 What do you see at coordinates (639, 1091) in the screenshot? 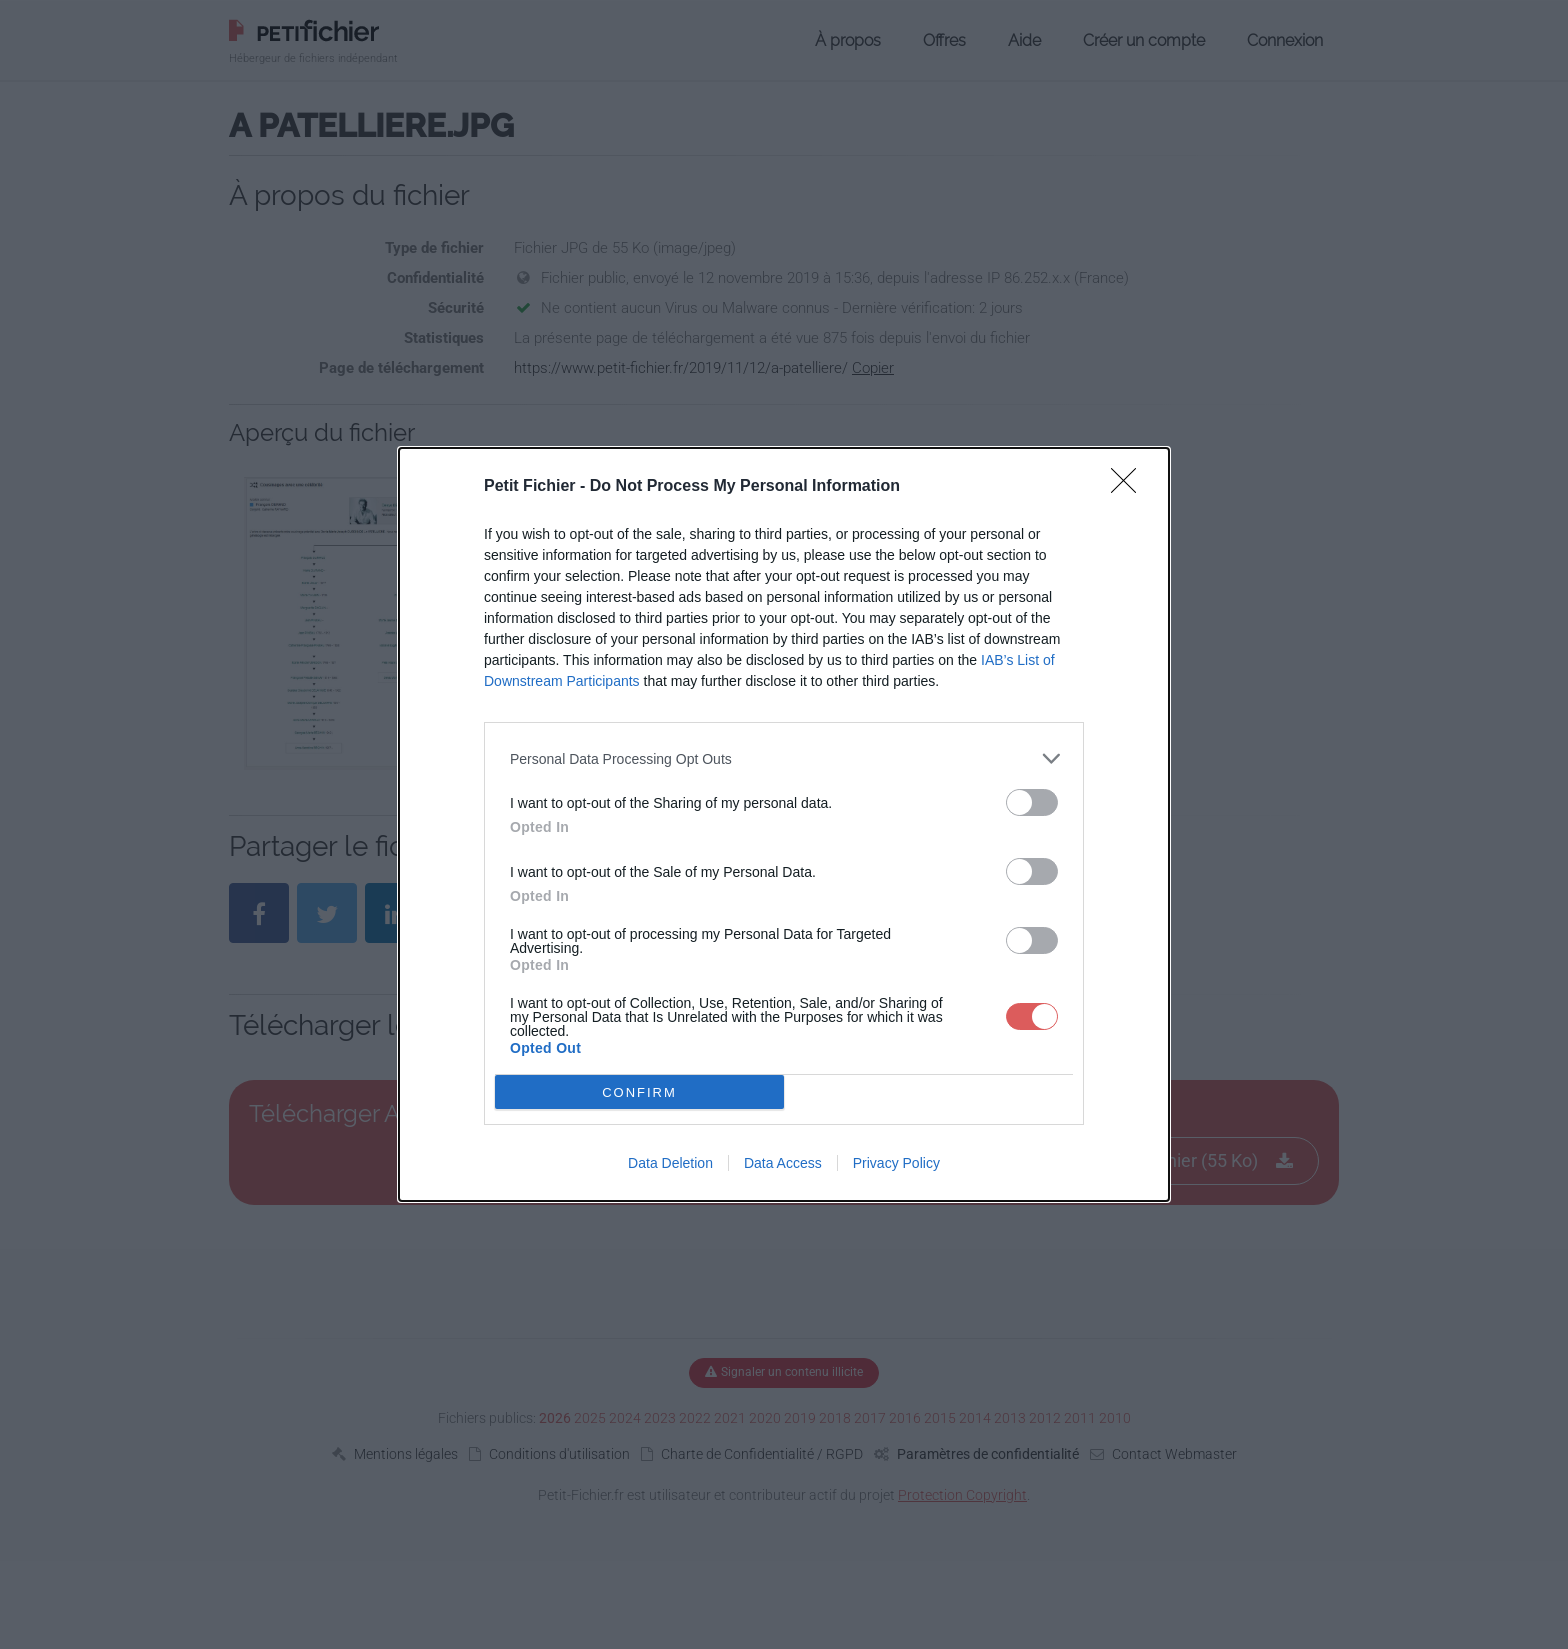
I see `CONFIRM` at bounding box center [639, 1091].